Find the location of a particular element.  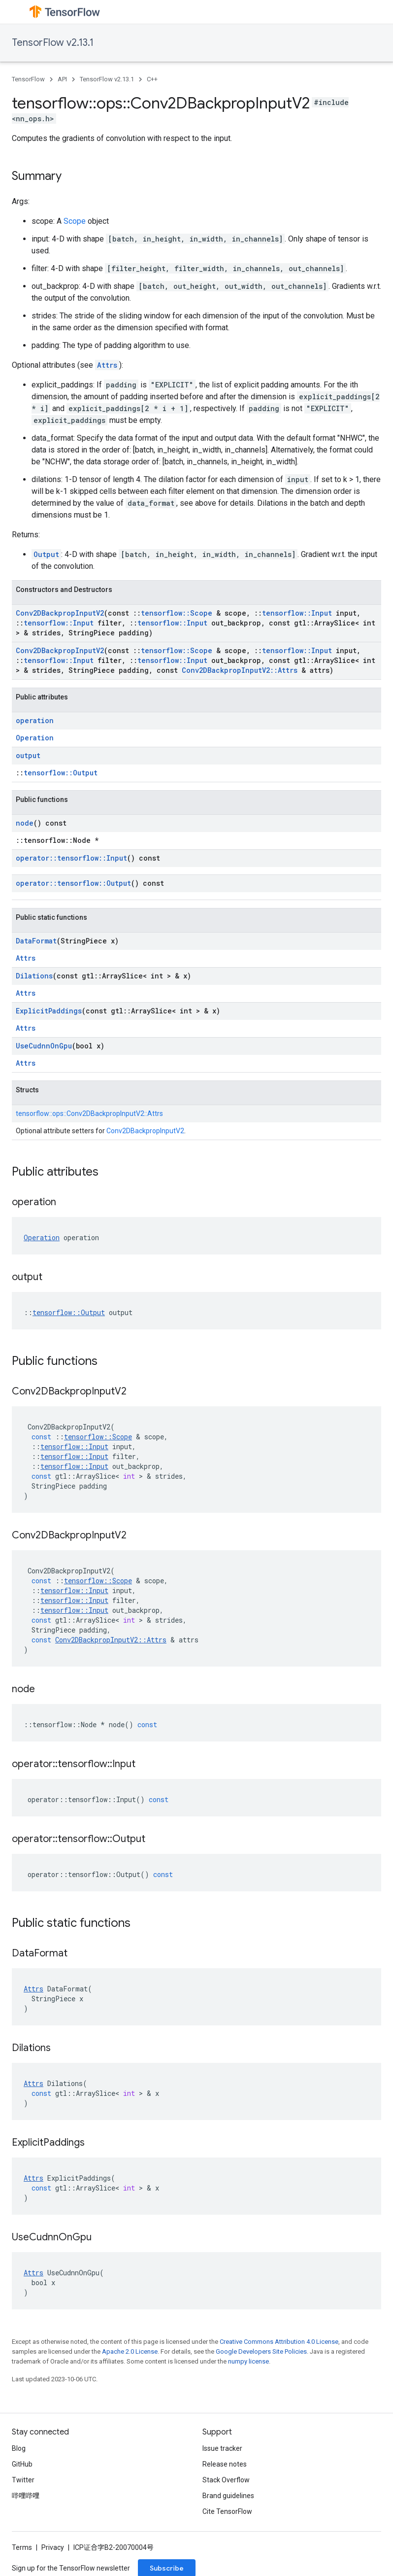

operation is located at coordinates (35, 720).